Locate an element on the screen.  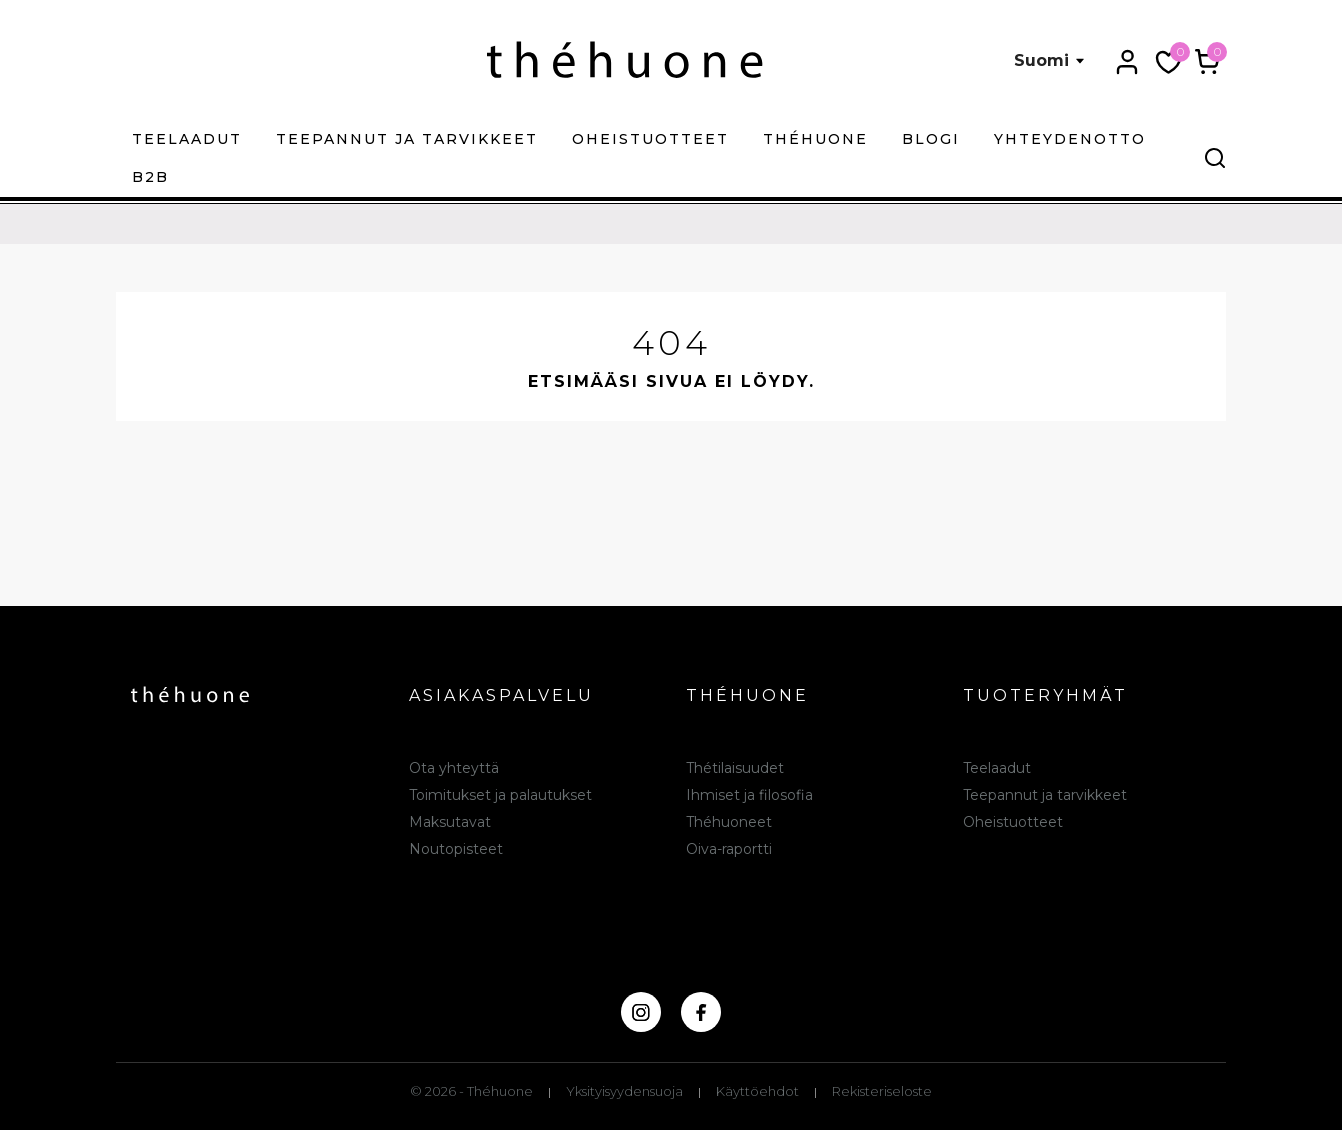
Noutopisteet is located at coordinates (456, 849).